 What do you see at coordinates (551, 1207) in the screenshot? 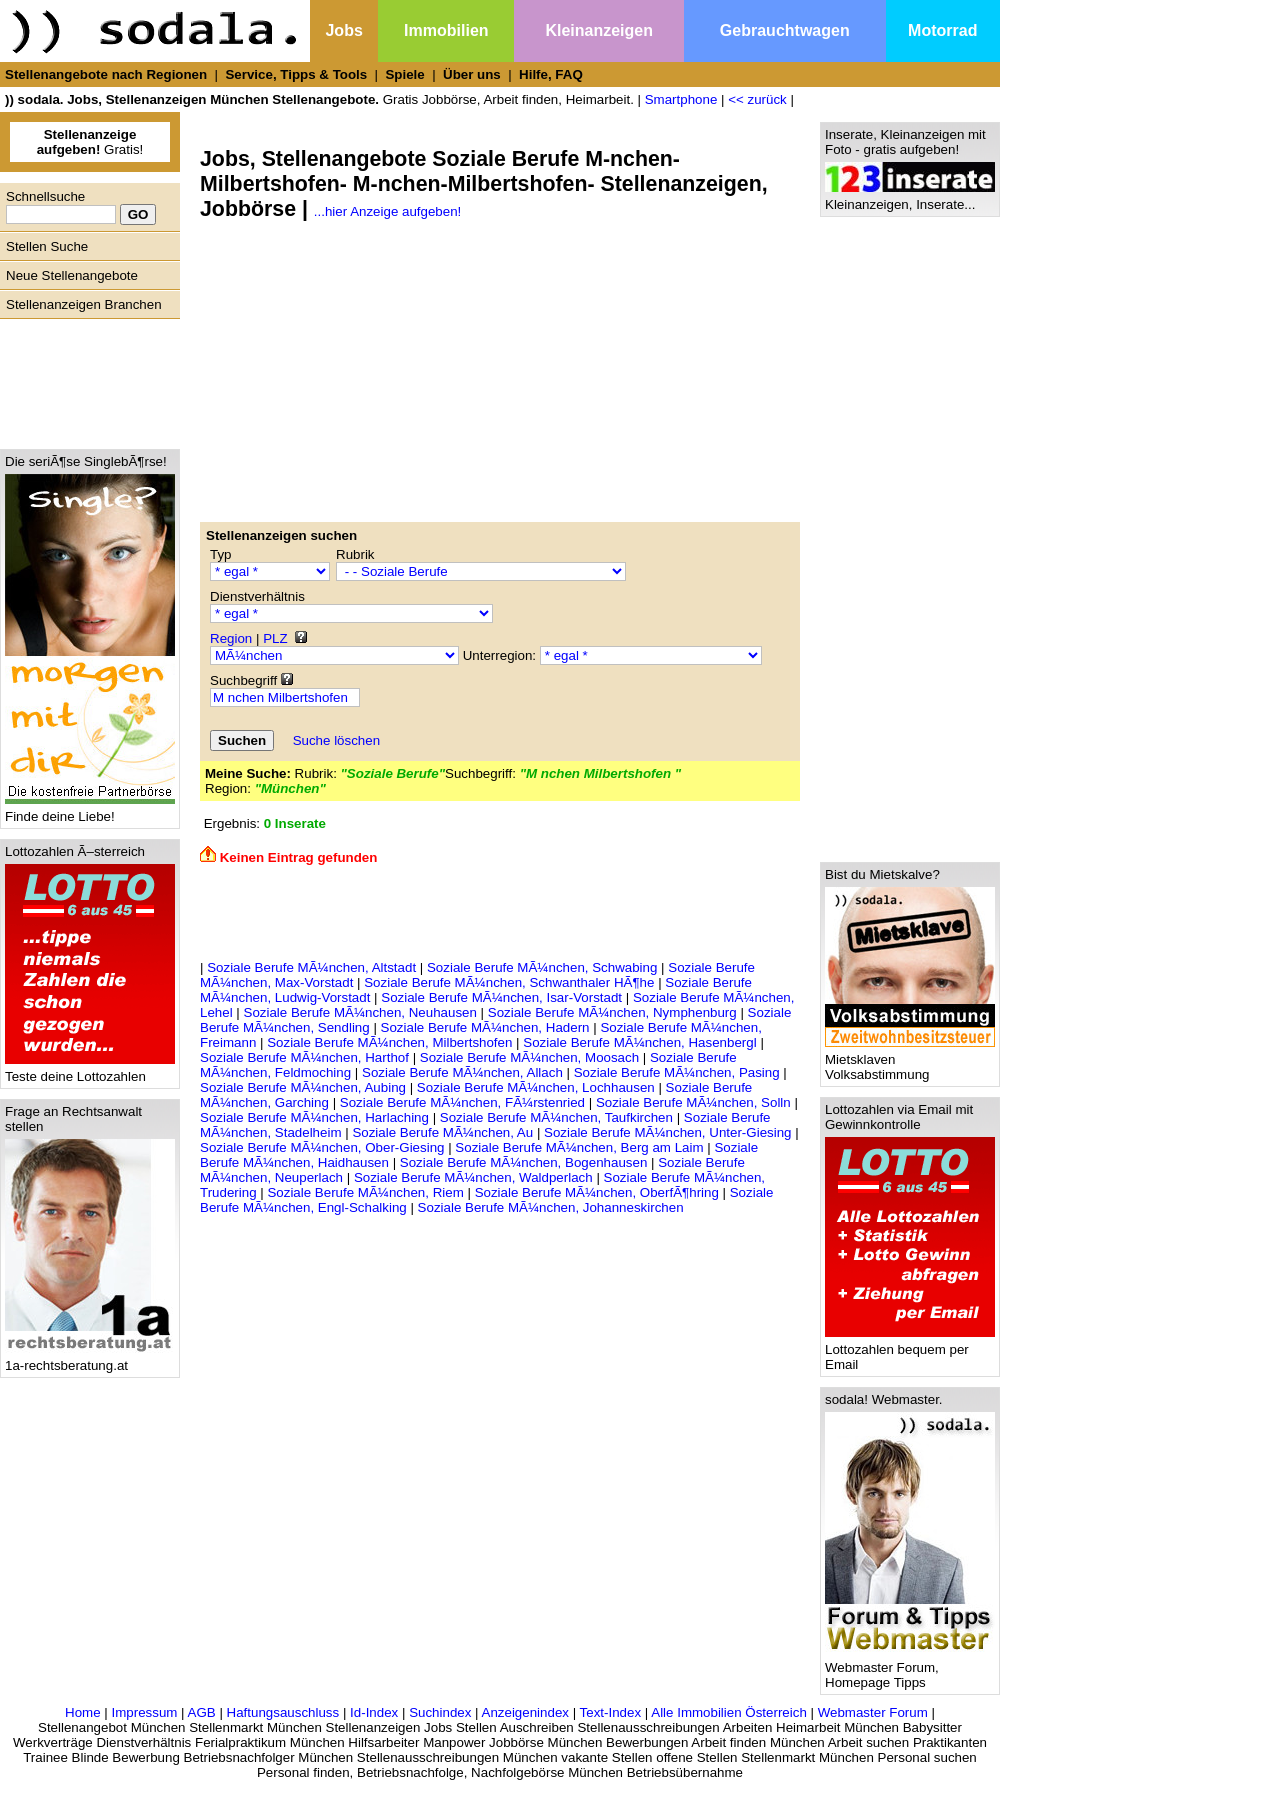
I see `Soziale Berufe MÃ¼nchen, Johanneskirchen` at bounding box center [551, 1207].